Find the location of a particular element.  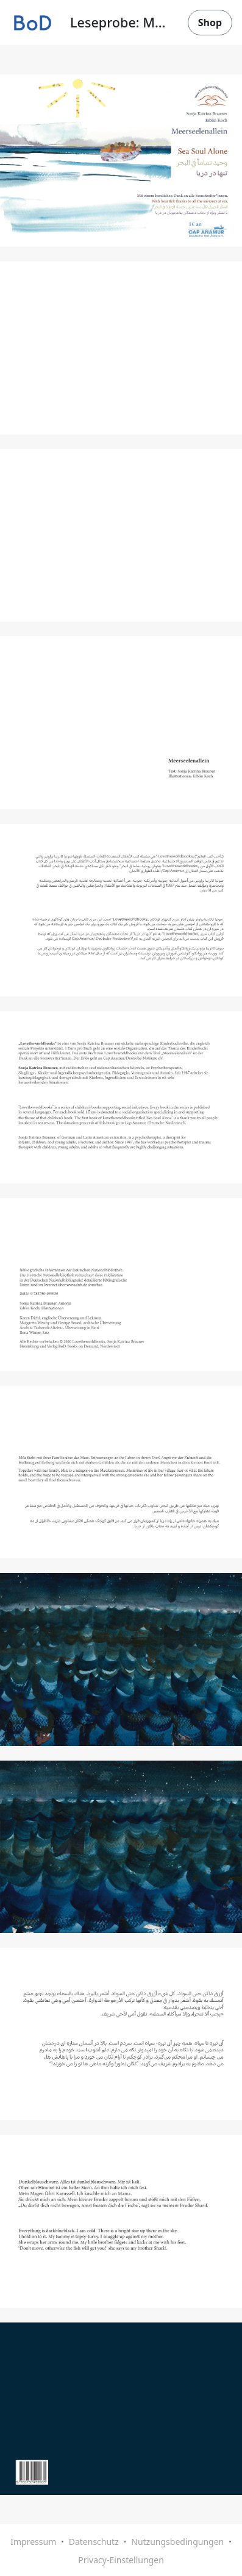

Datenschutz is located at coordinates (94, 2541).